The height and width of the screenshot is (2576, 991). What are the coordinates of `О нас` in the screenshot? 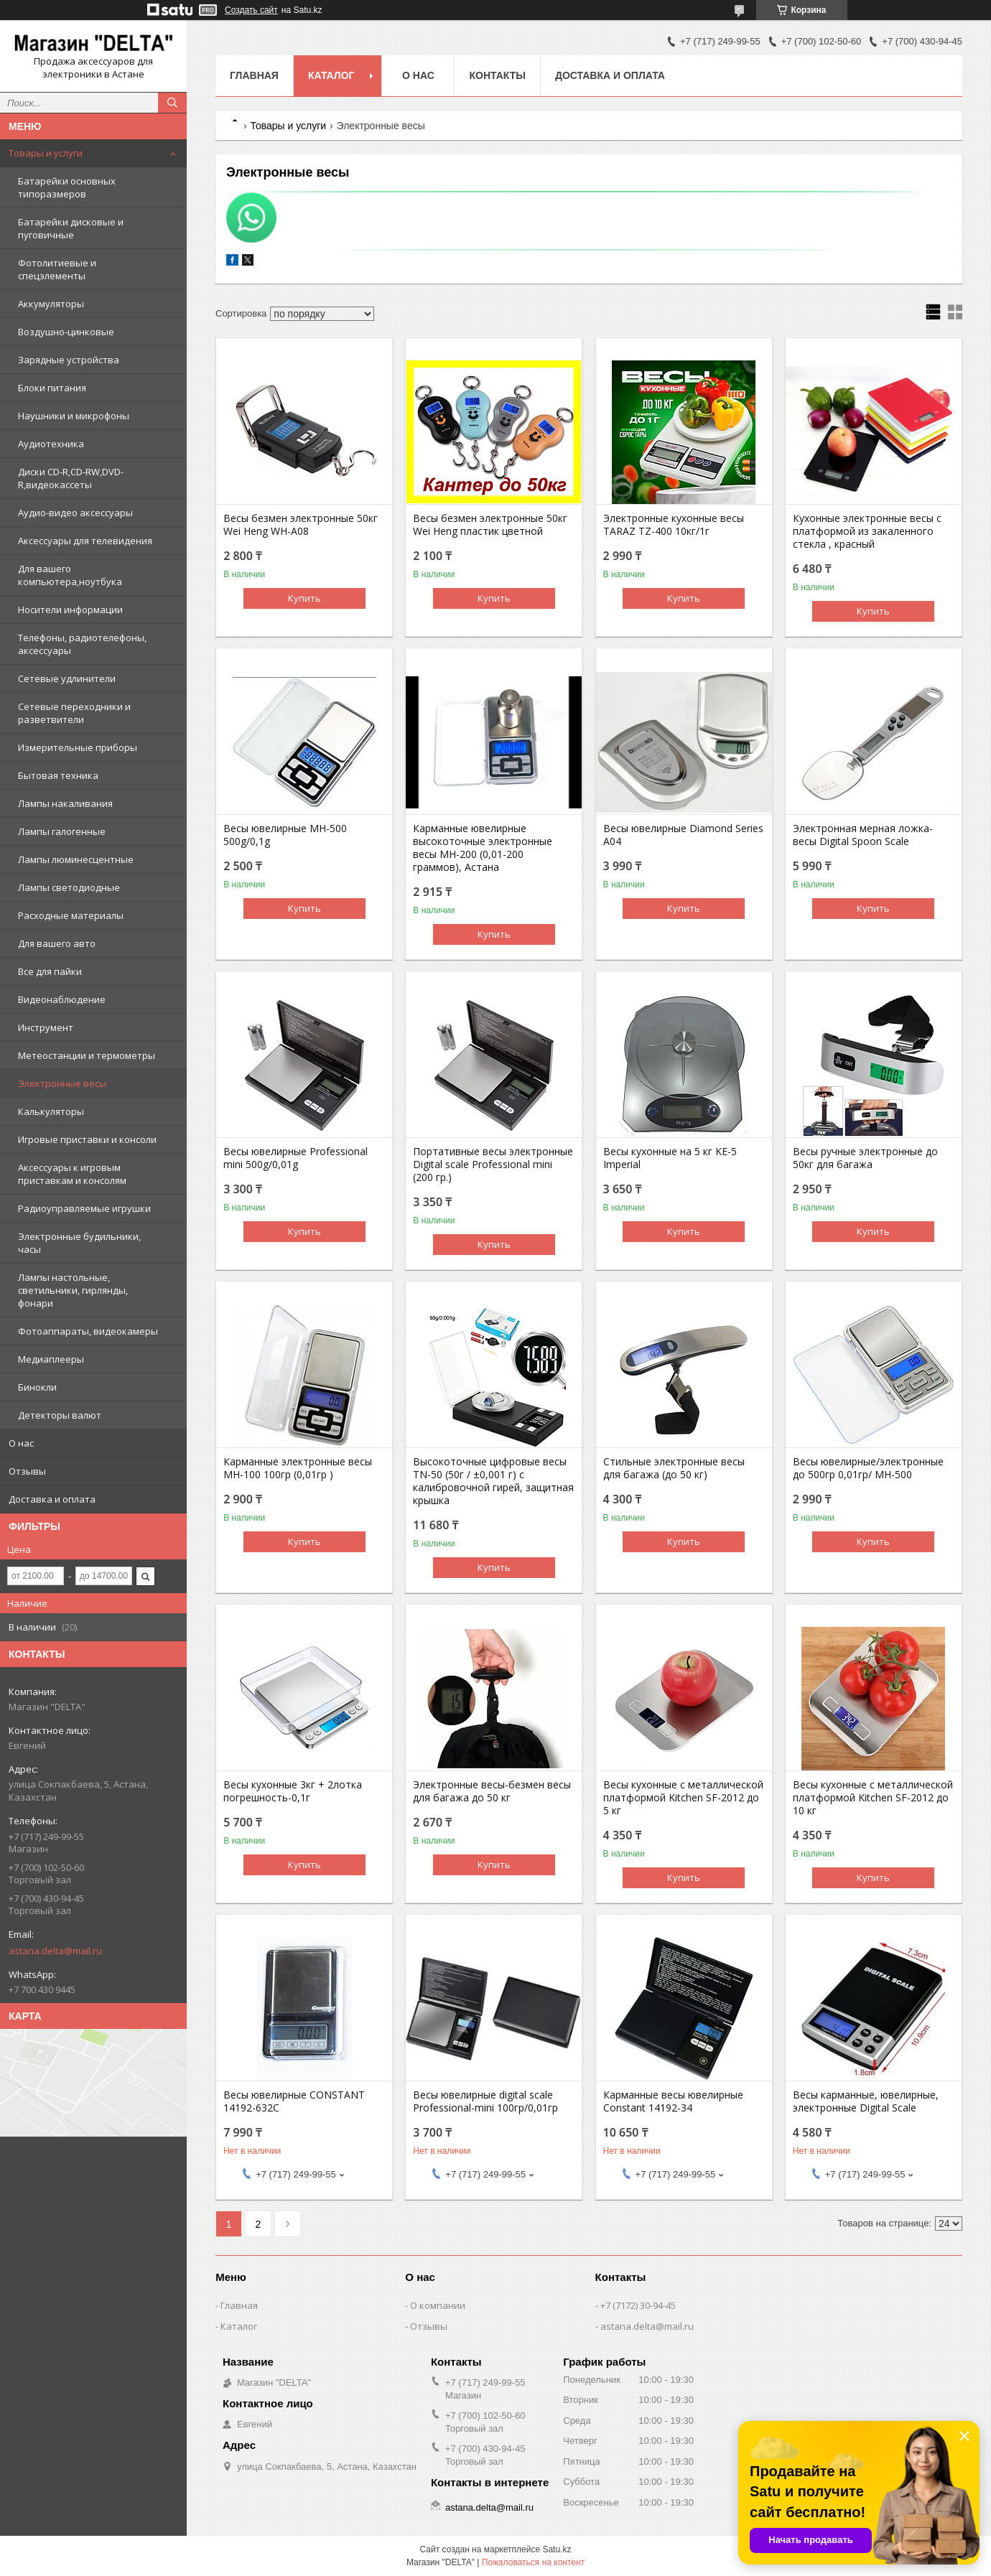 It's located at (21, 1443).